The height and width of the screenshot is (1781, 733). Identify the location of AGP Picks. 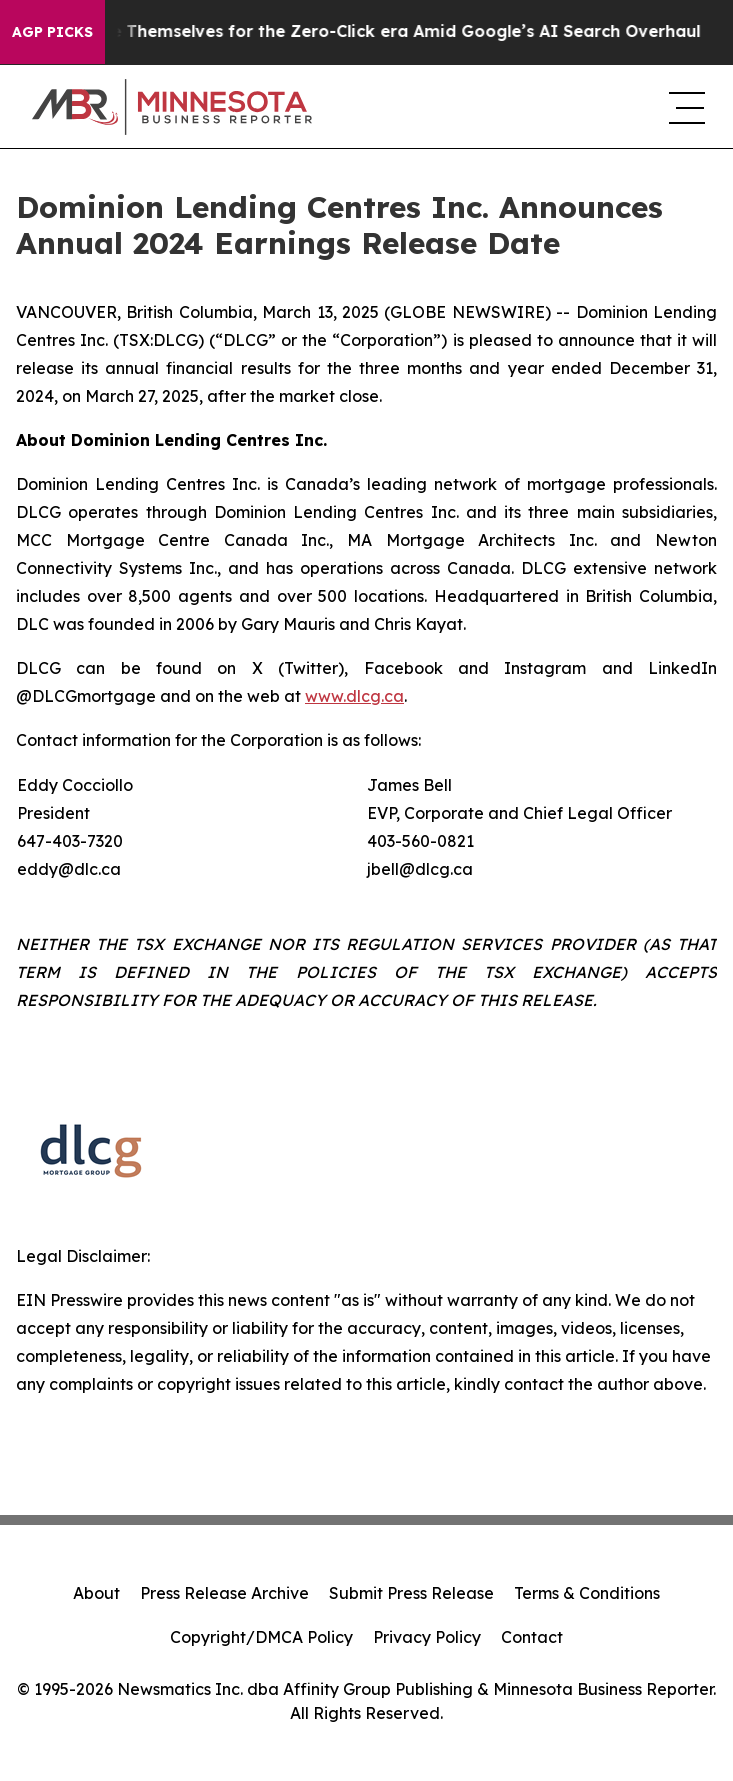
(52, 32).